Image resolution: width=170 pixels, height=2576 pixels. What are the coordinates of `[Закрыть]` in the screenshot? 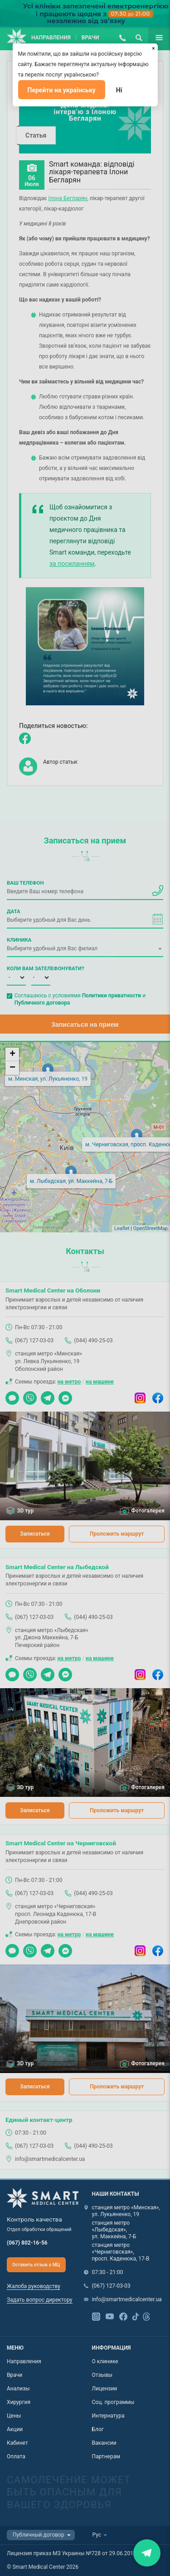 It's located at (154, 47).